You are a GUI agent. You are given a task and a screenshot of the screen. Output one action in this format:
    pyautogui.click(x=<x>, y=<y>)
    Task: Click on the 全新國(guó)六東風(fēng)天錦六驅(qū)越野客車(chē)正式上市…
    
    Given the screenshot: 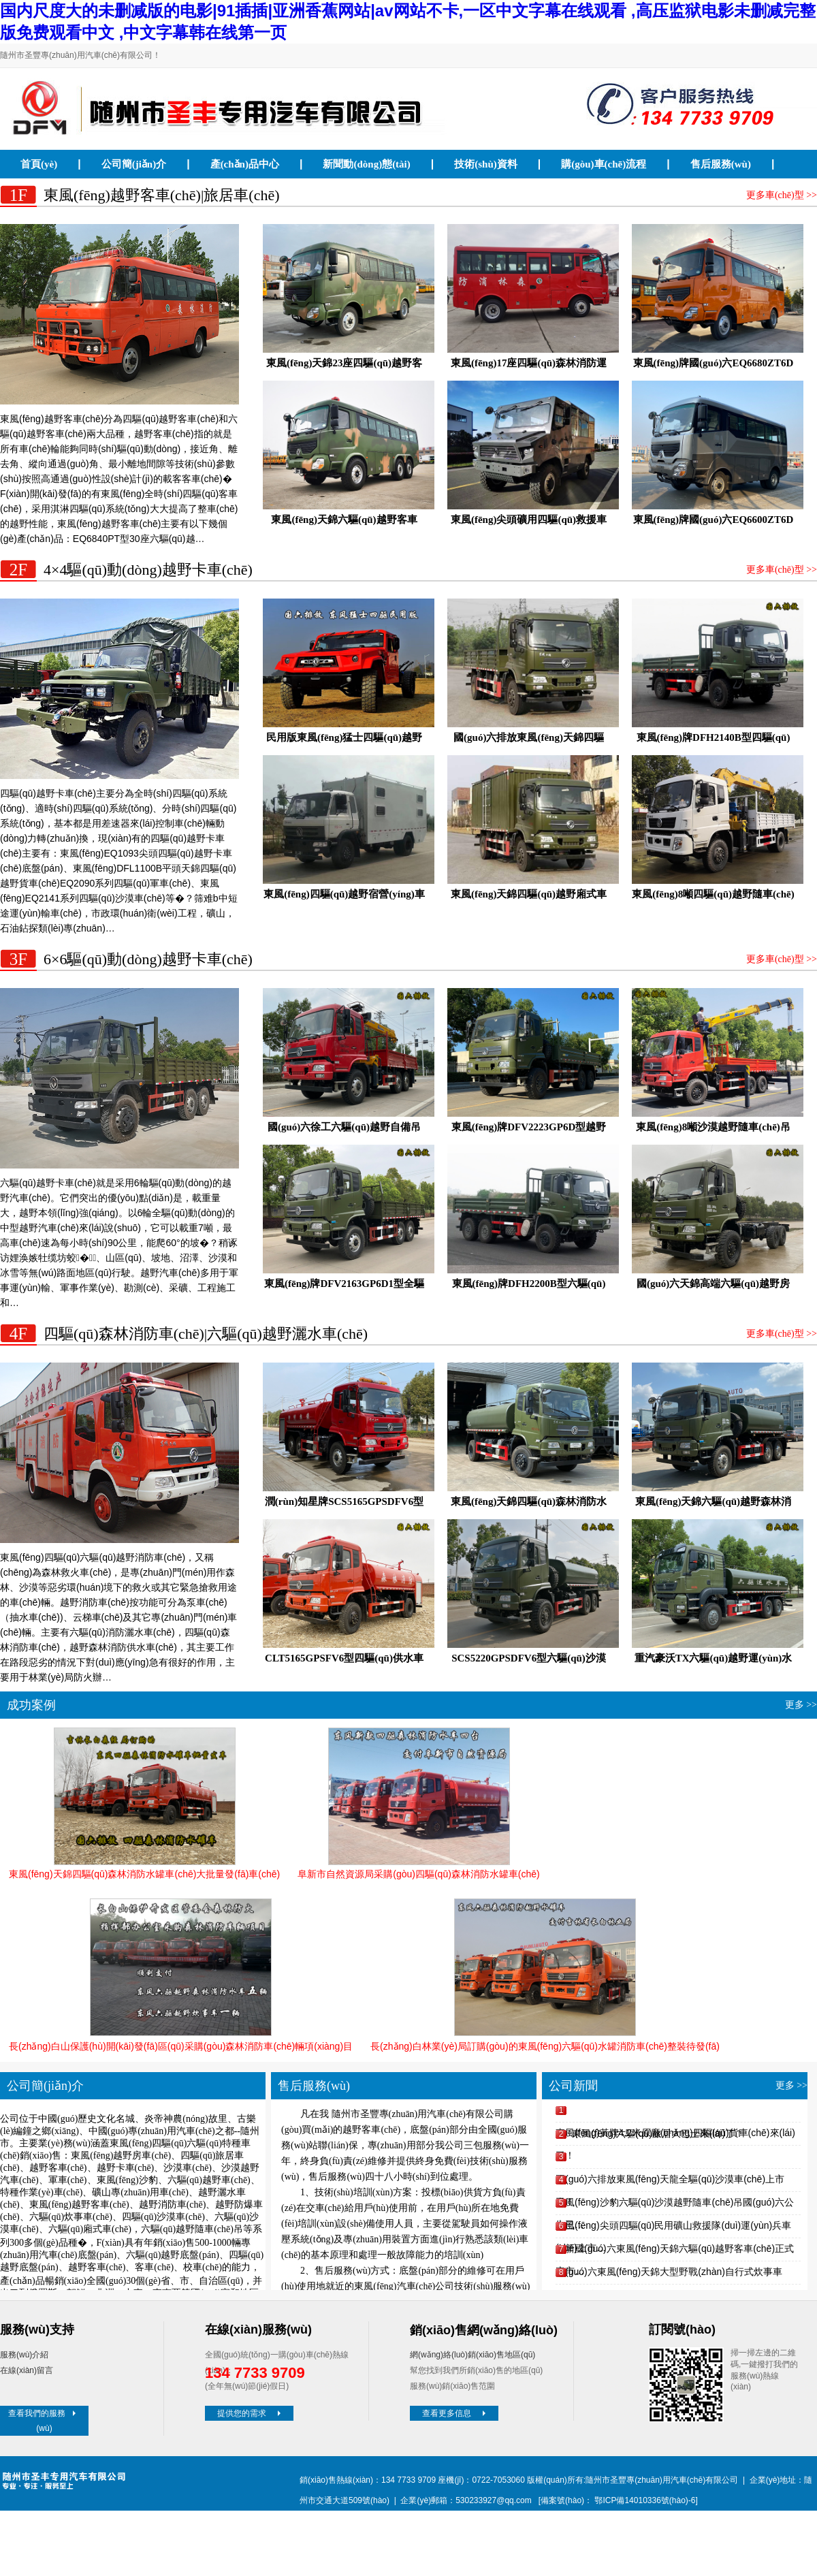 What is the action you would take?
    pyautogui.click(x=675, y=2251)
    